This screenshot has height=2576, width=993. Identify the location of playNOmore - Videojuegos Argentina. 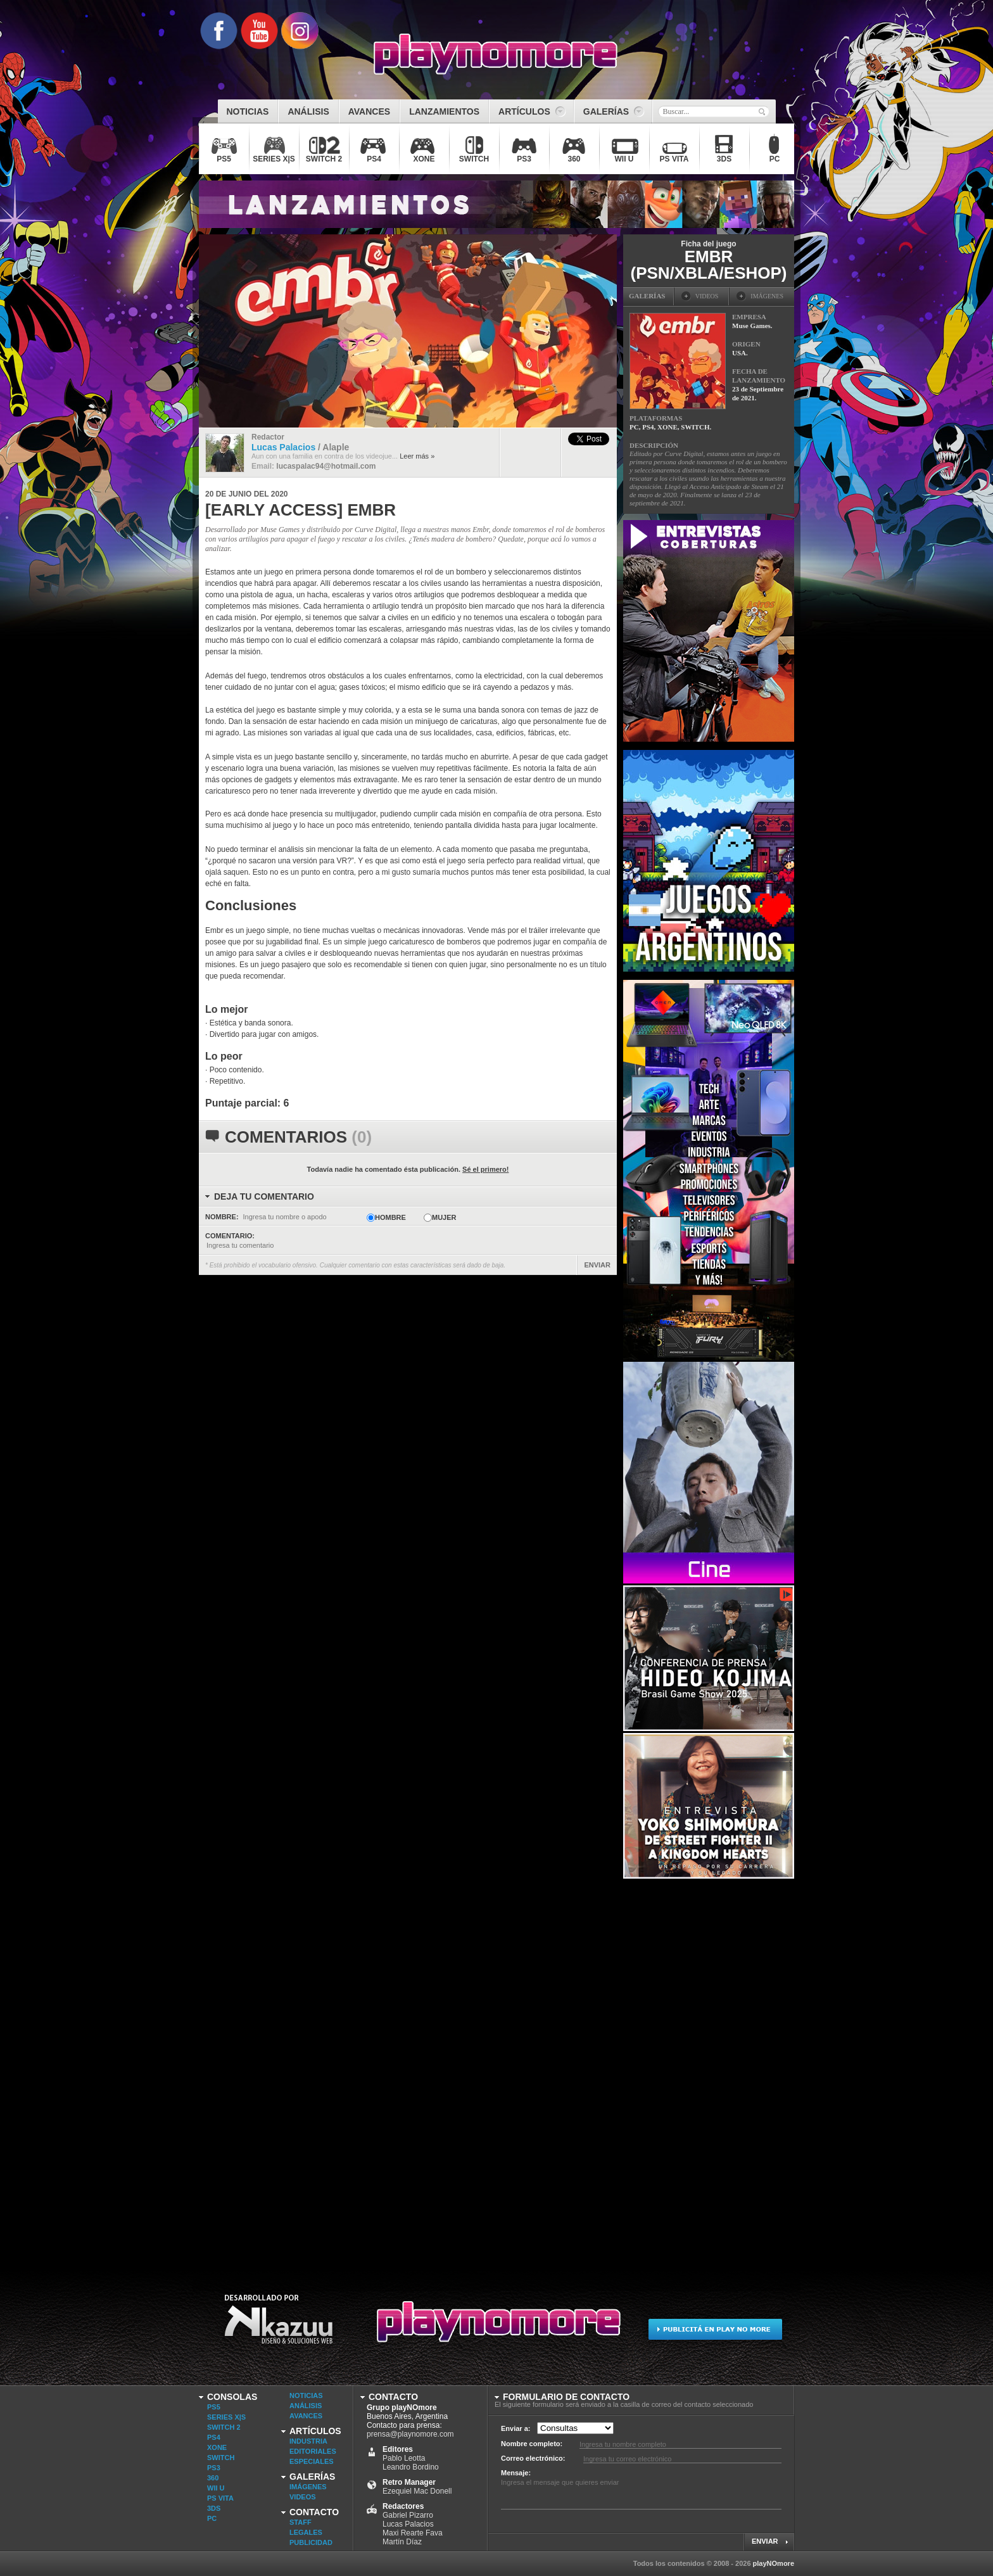
(496, 54).